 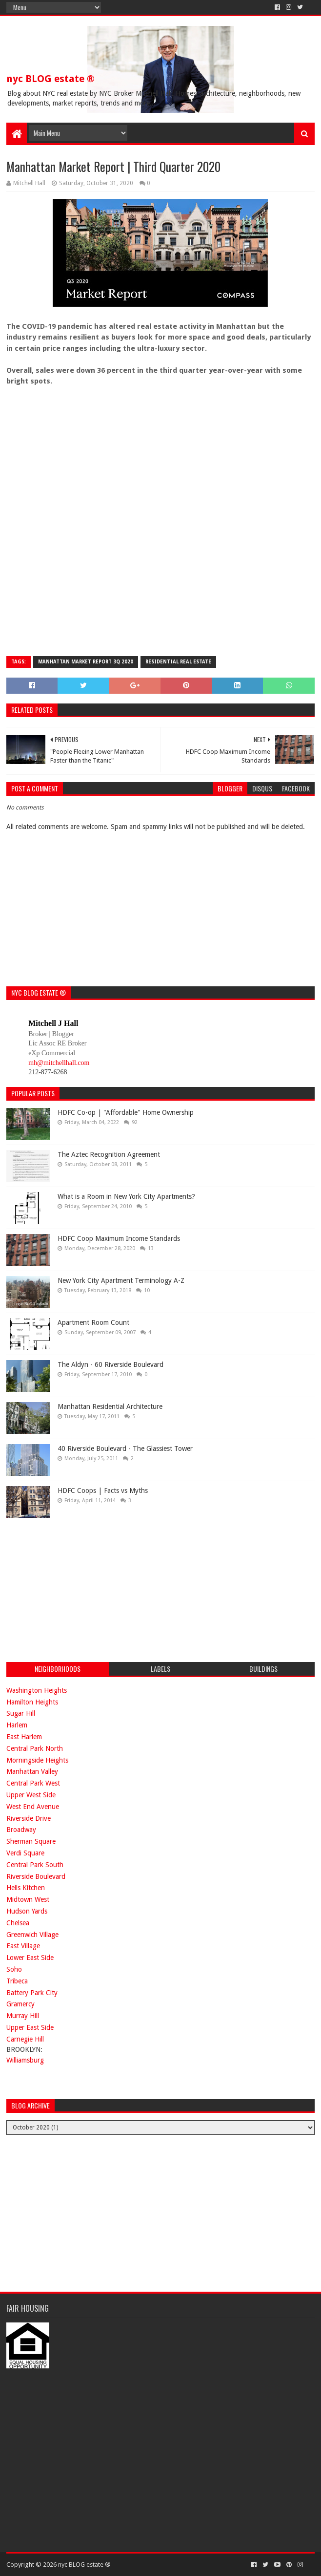 I want to click on Manhattan Valley, so click(x=32, y=1771).